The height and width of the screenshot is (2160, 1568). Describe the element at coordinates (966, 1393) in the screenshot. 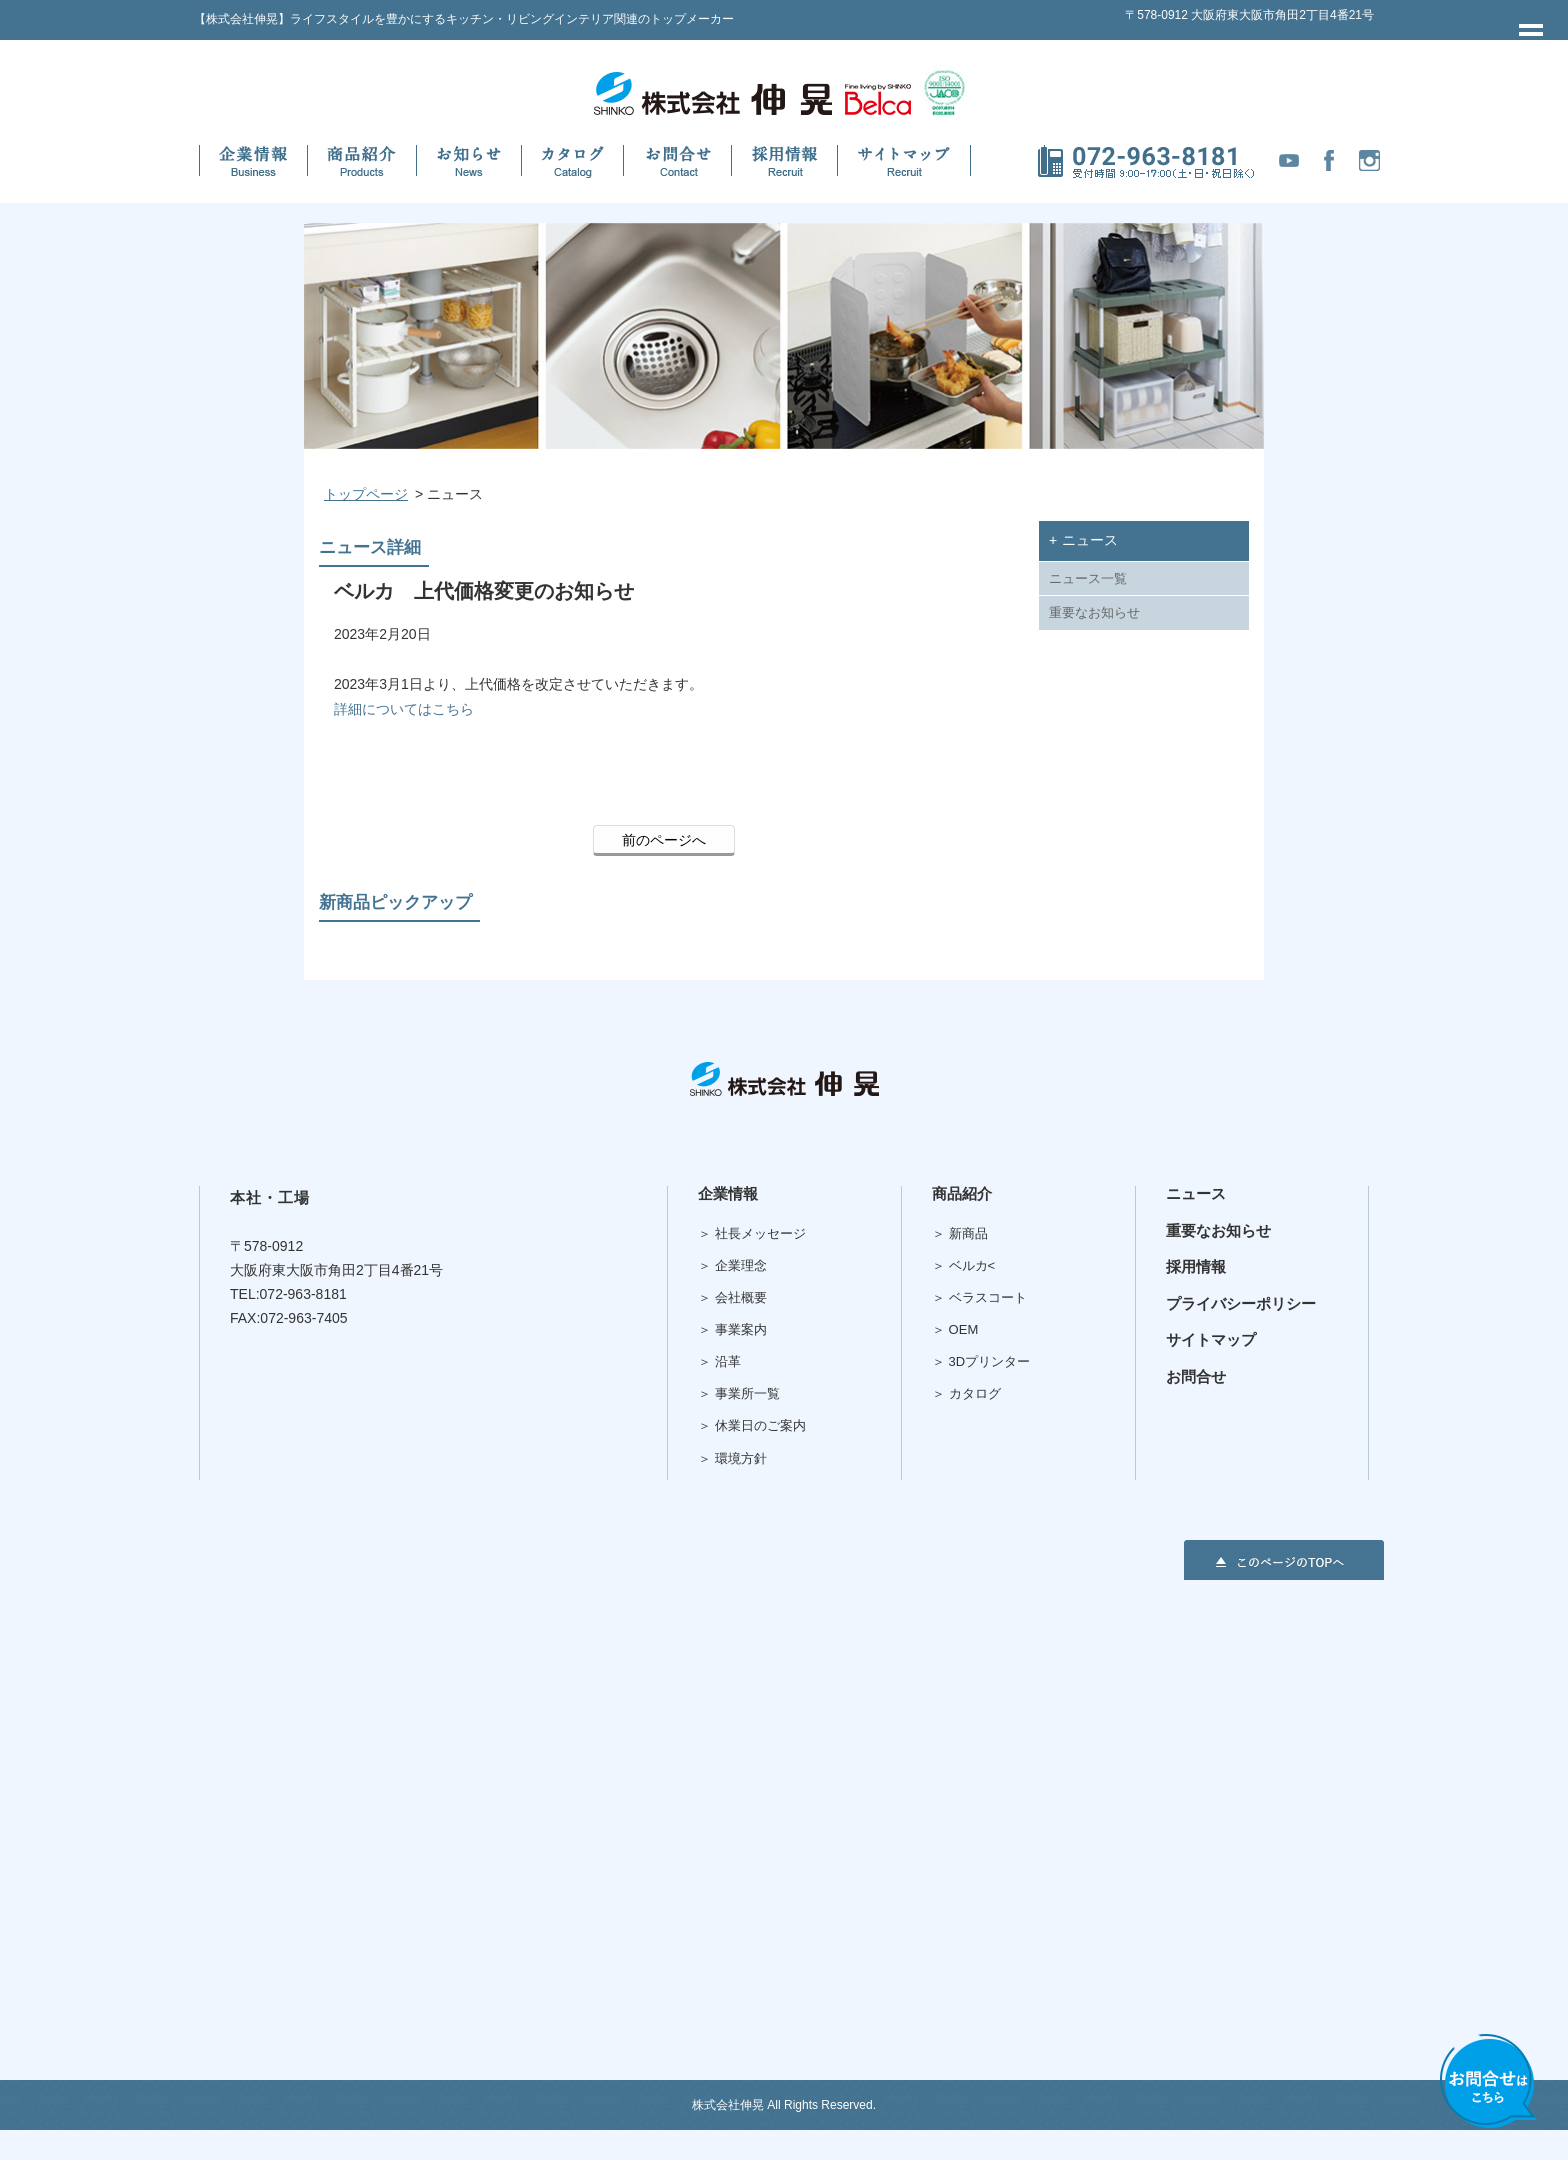

I see `＞ カタログ` at that location.